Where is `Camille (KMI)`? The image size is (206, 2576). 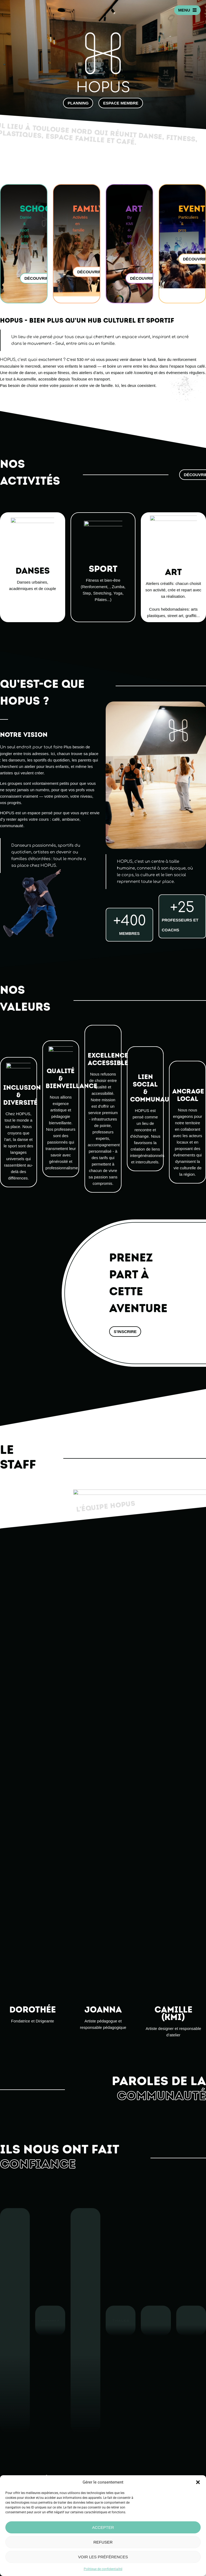
Camille (KMI) is located at coordinates (108, 1562).